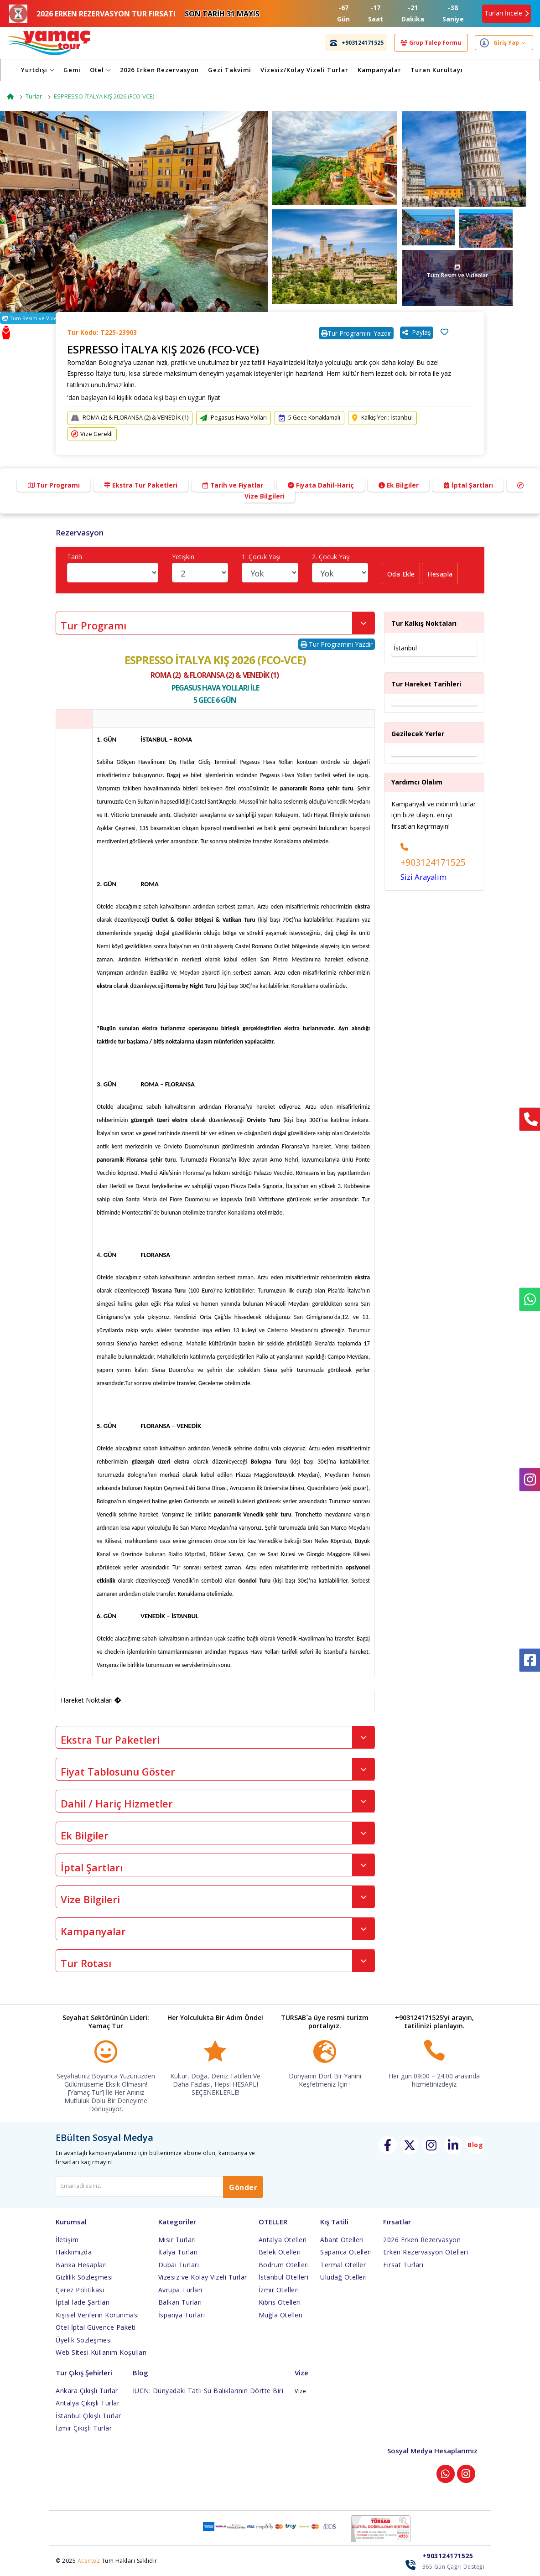  What do you see at coordinates (84, 2339) in the screenshot?
I see `Üyelik Sözleşmesi` at bounding box center [84, 2339].